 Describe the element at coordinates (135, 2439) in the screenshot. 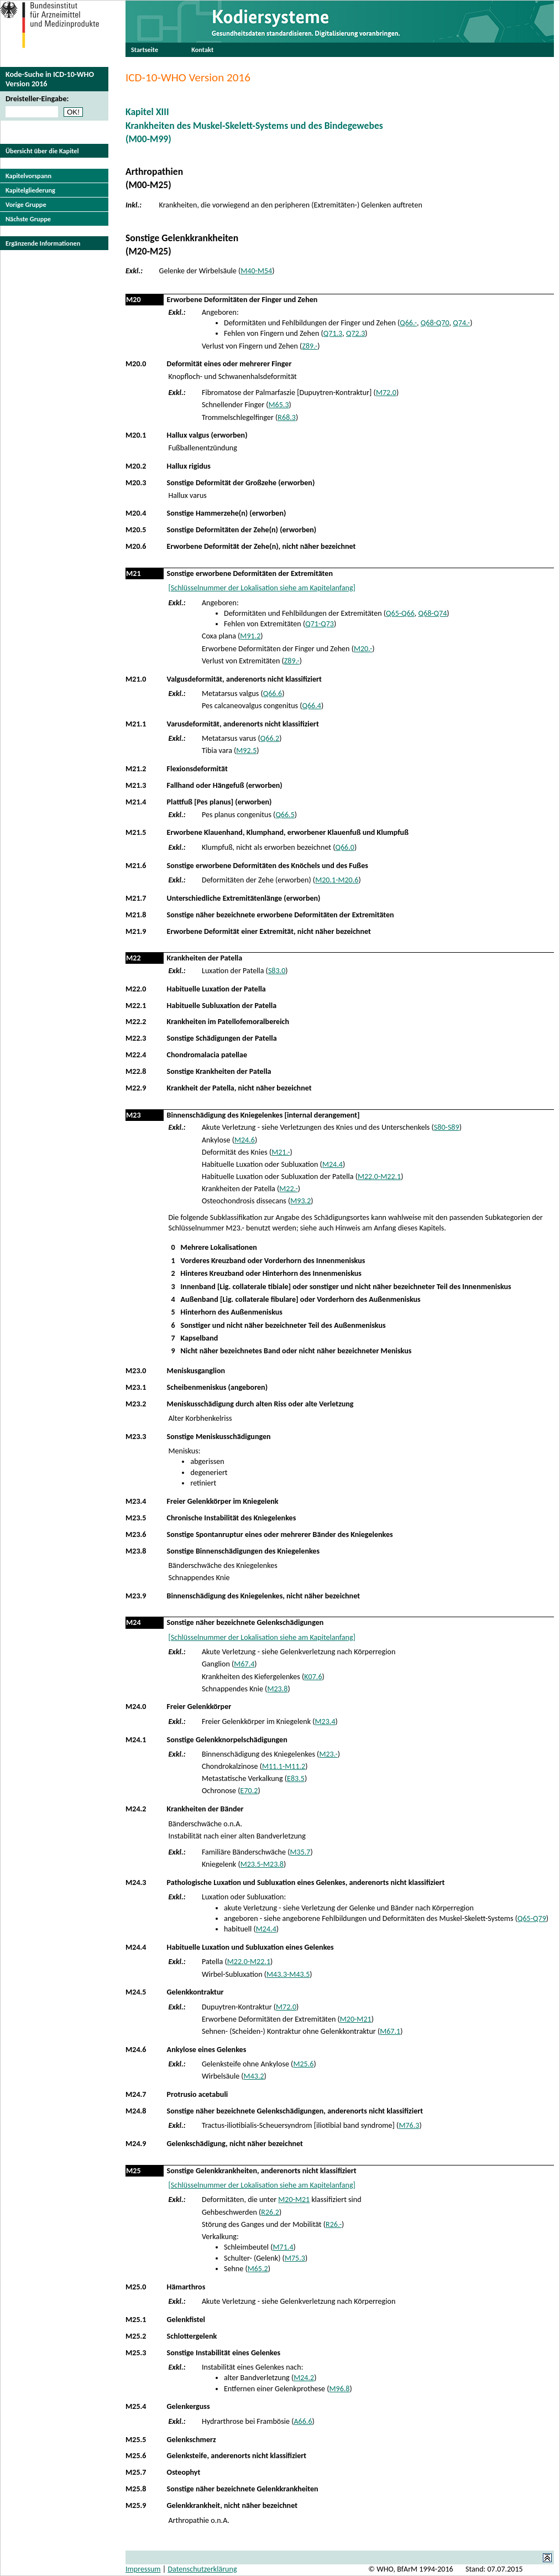

I see `M25.5` at that location.